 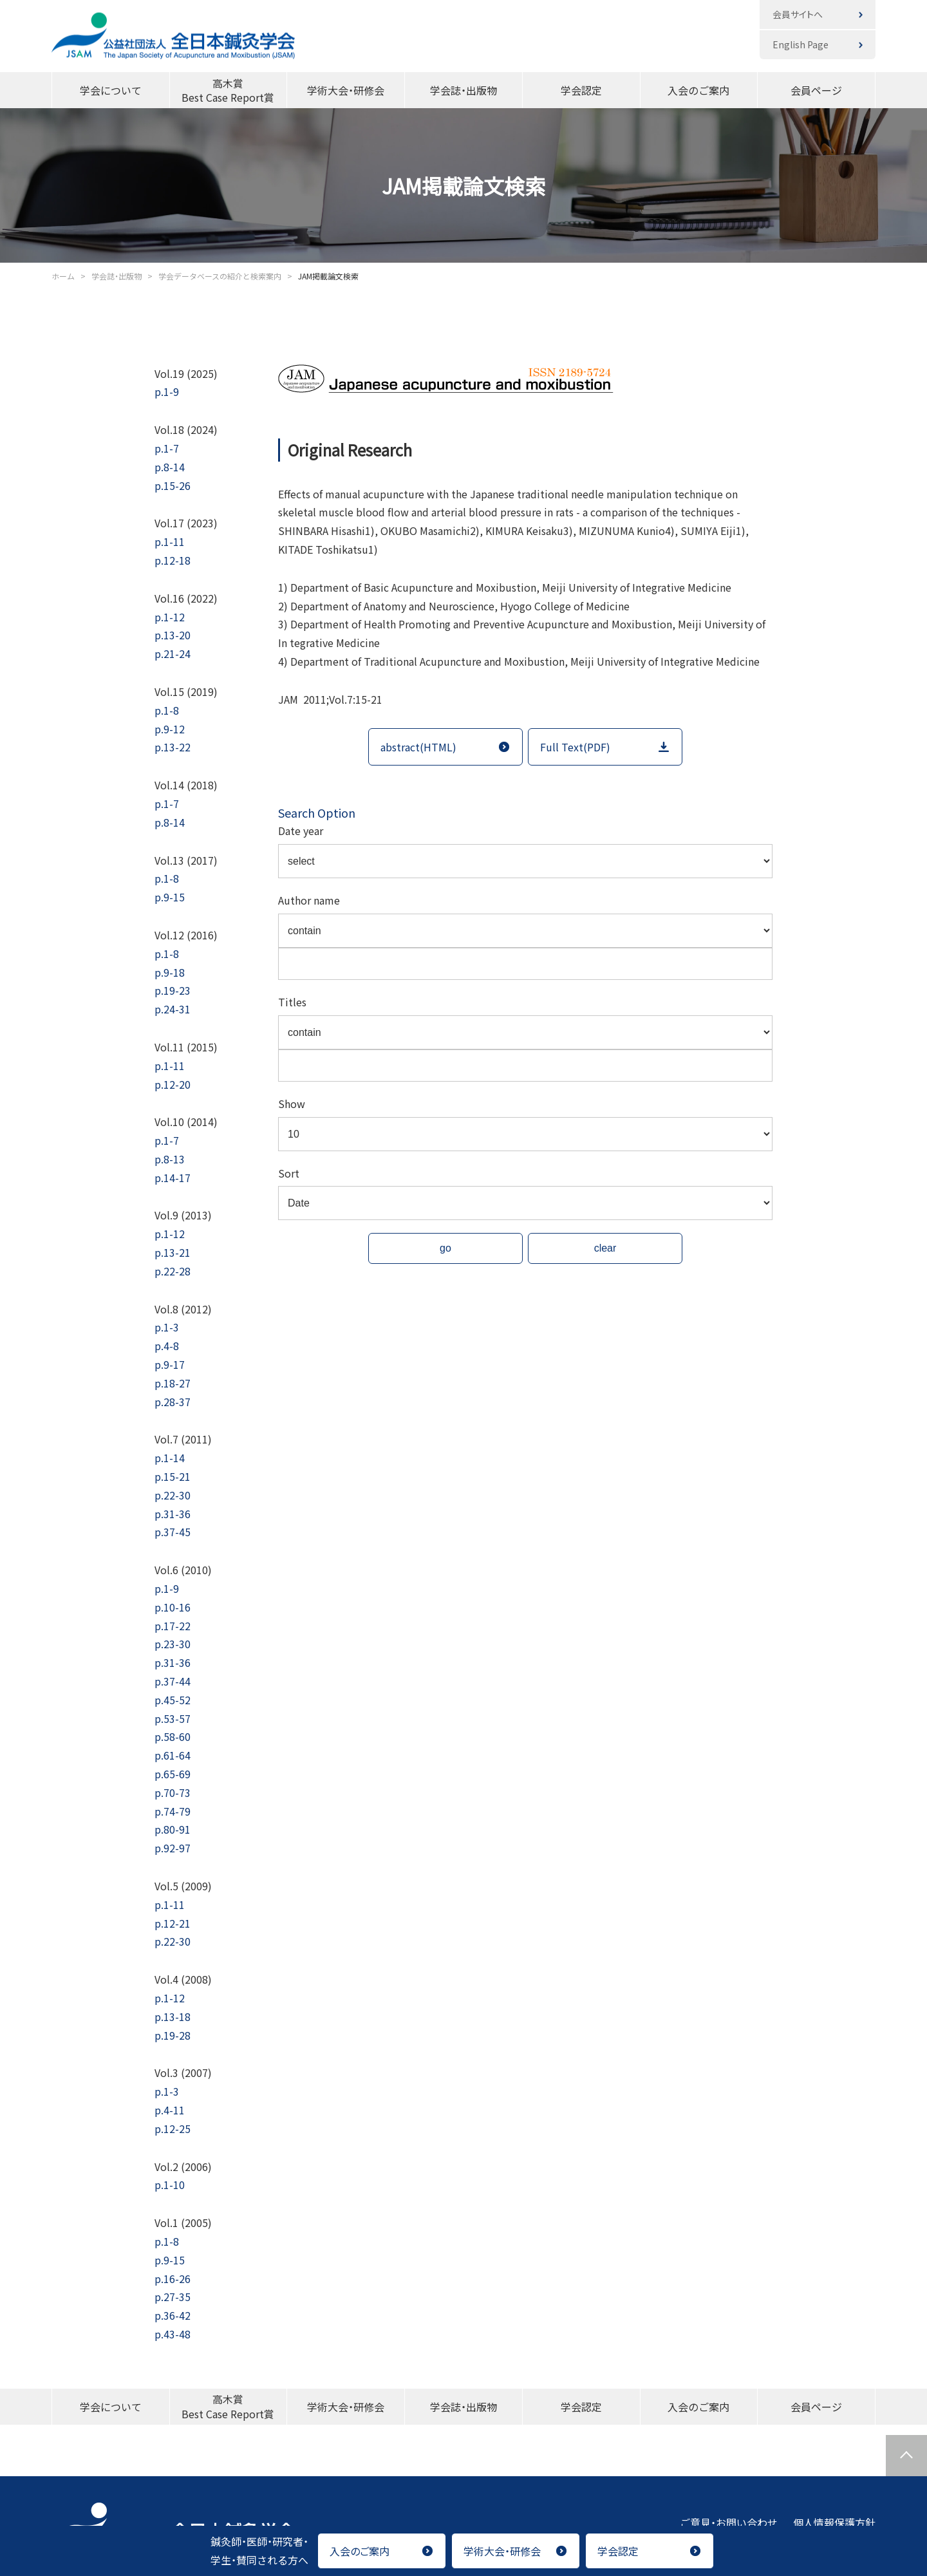 I want to click on p.10-16, so click(x=172, y=1607).